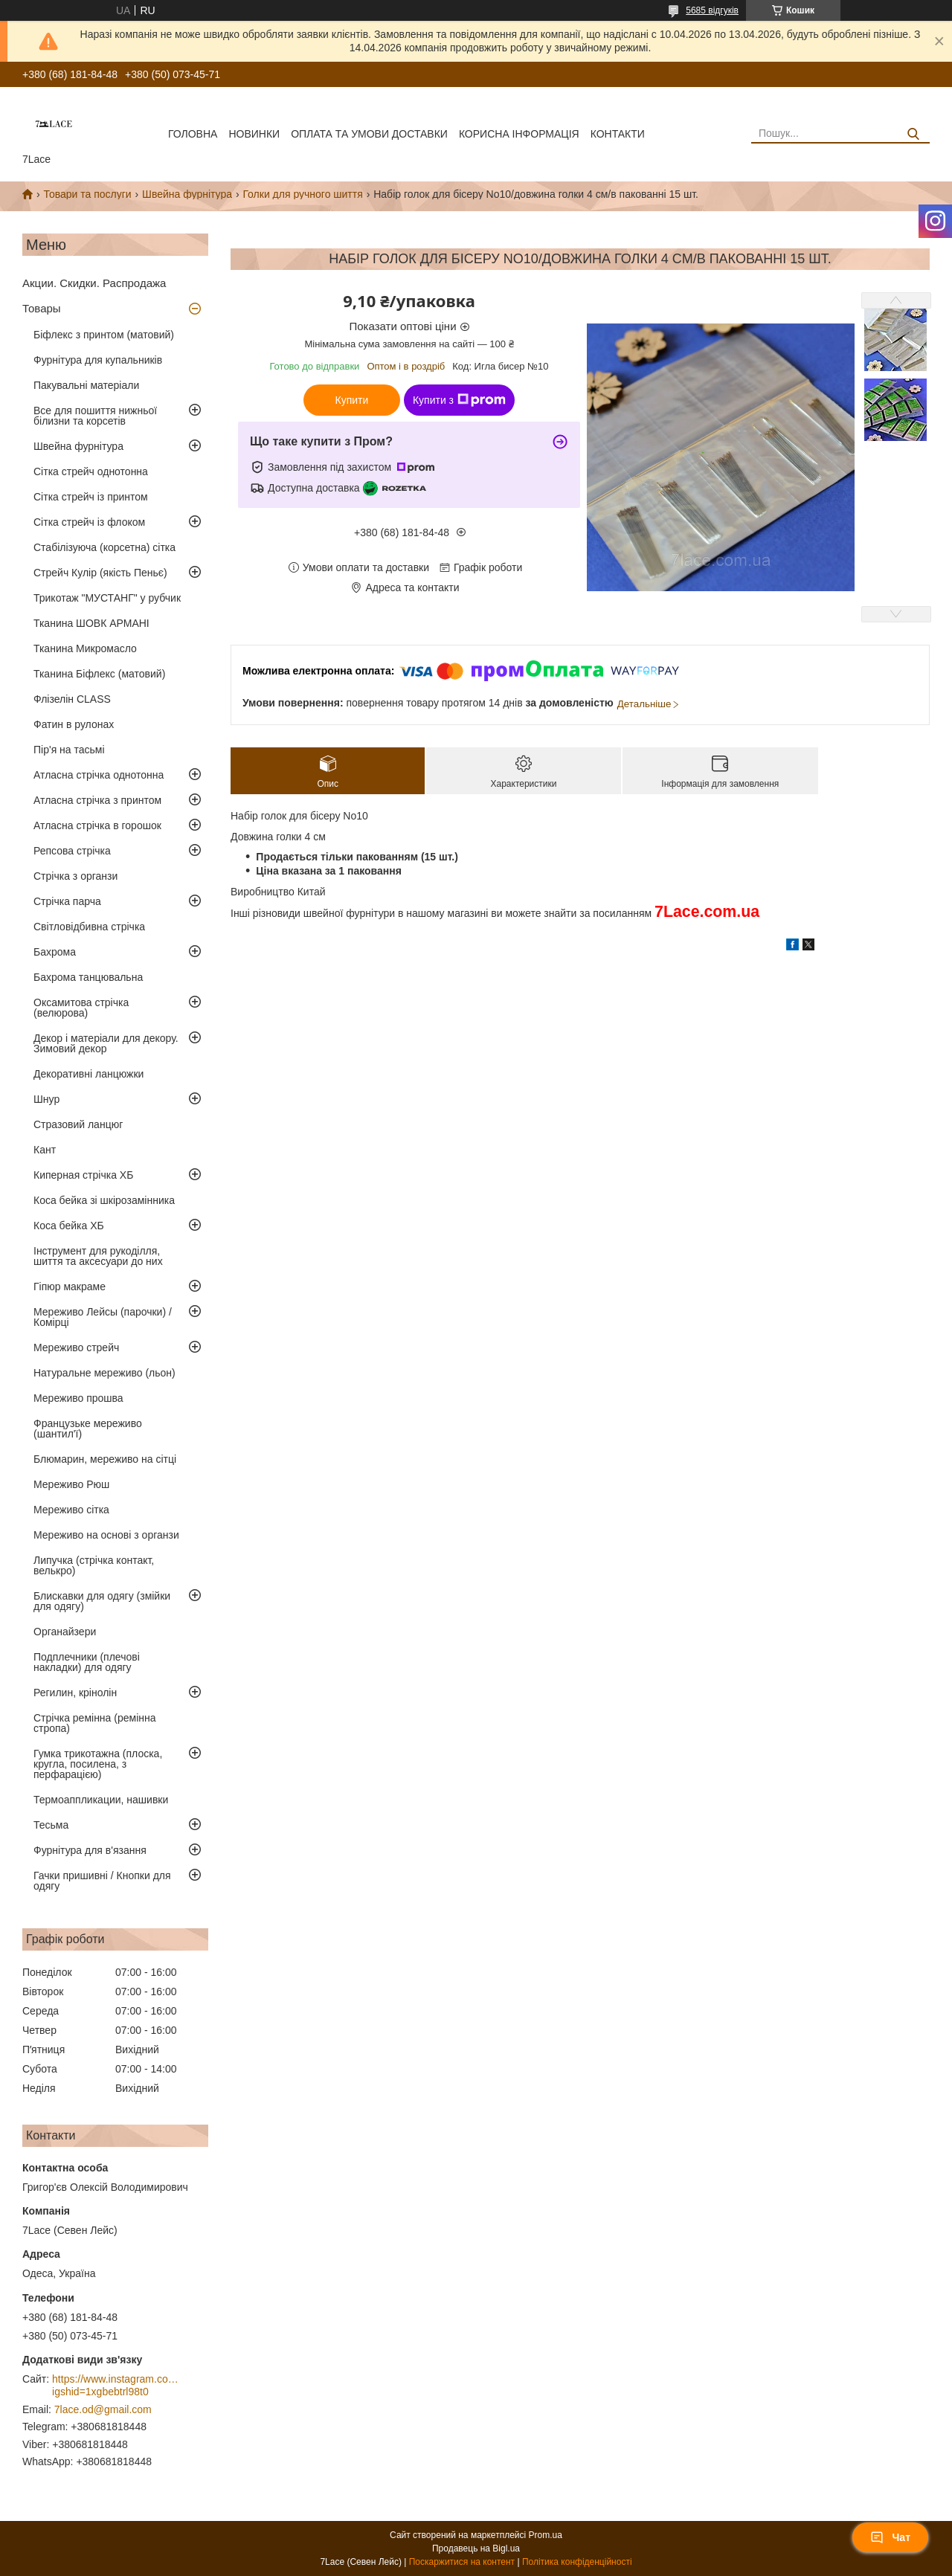  Describe the element at coordinates (102, 1881) in the screenshot. I see `Гачки пришивні / Кнопки для одягу` at that location.